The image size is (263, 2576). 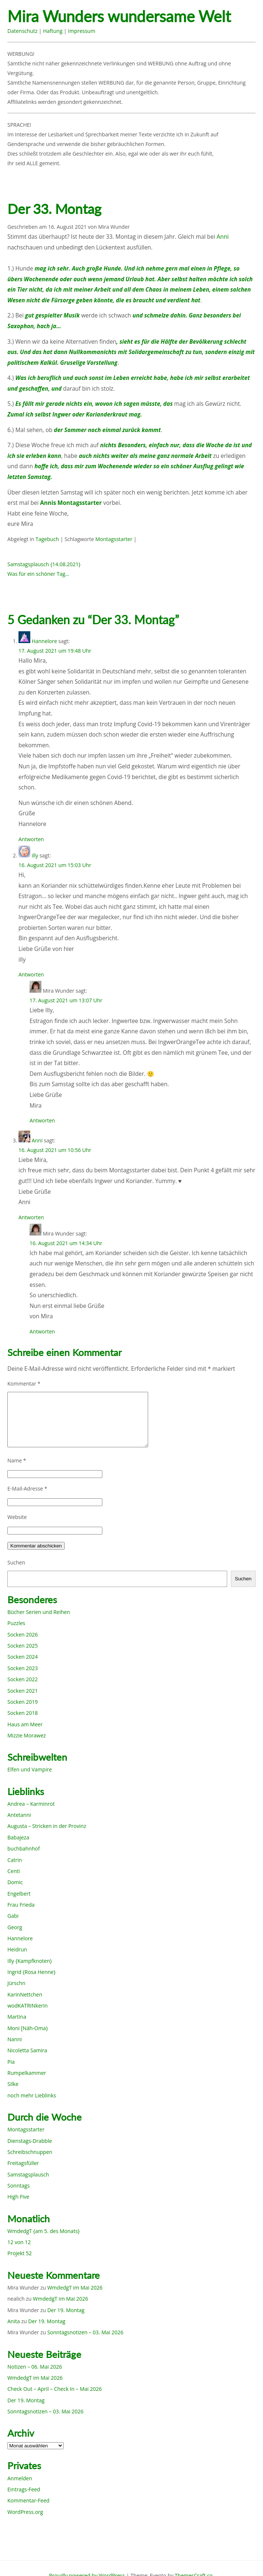 I want to click on Name, so click(x=16, y=1460).